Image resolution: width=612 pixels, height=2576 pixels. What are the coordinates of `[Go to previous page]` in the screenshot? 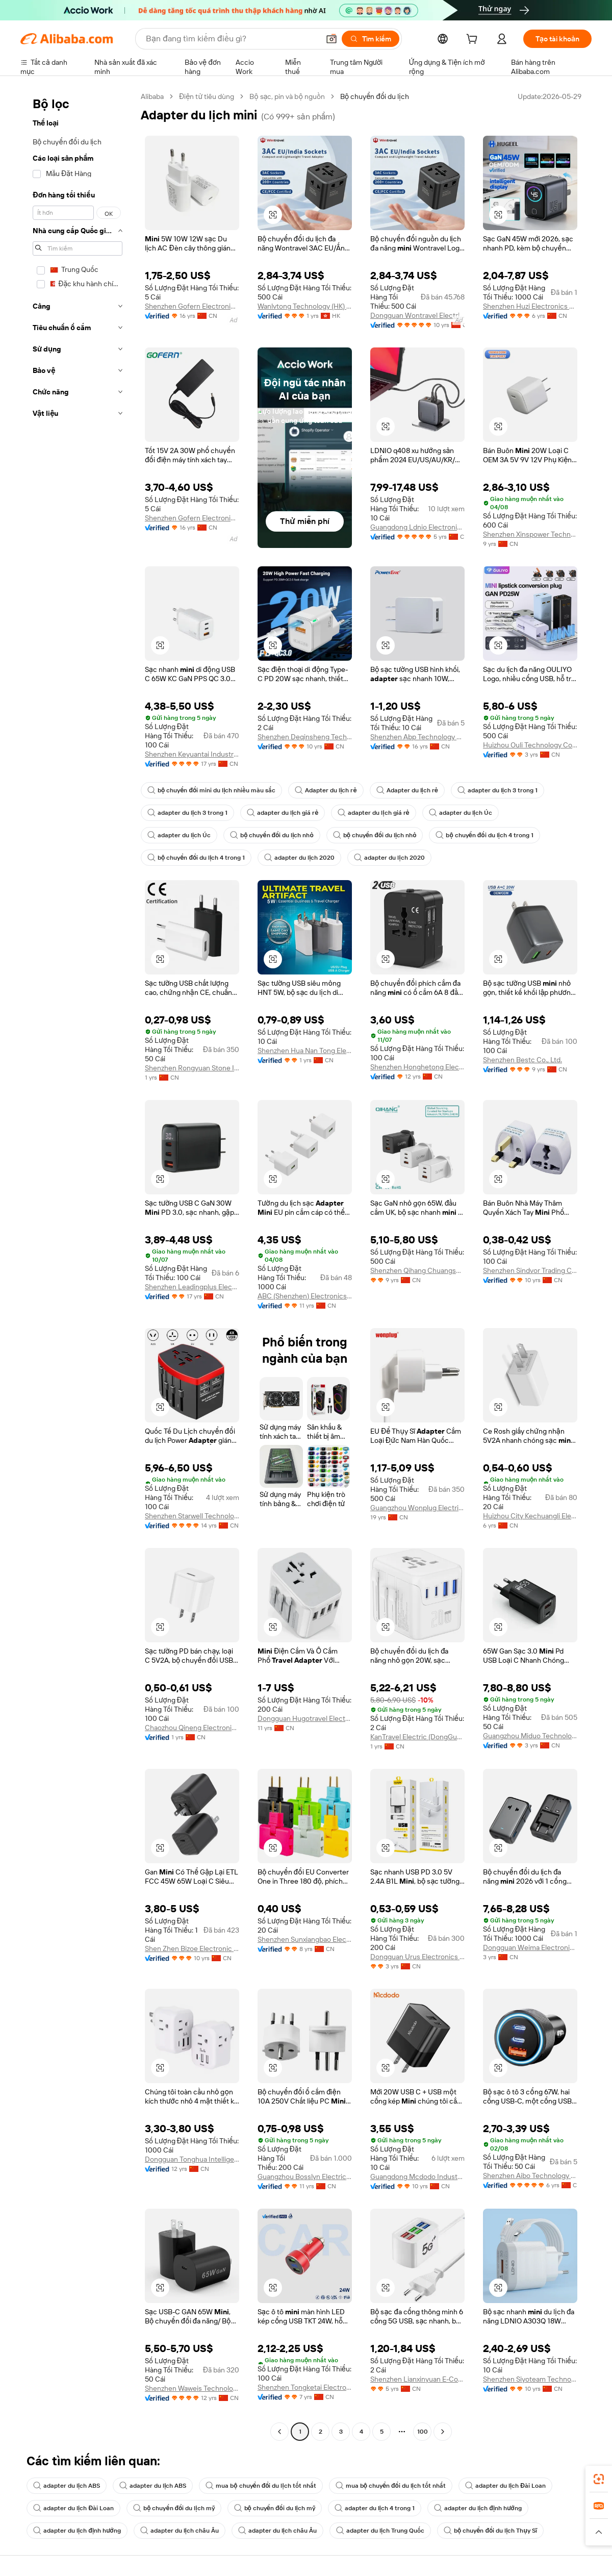 It's located at (279, 2431).